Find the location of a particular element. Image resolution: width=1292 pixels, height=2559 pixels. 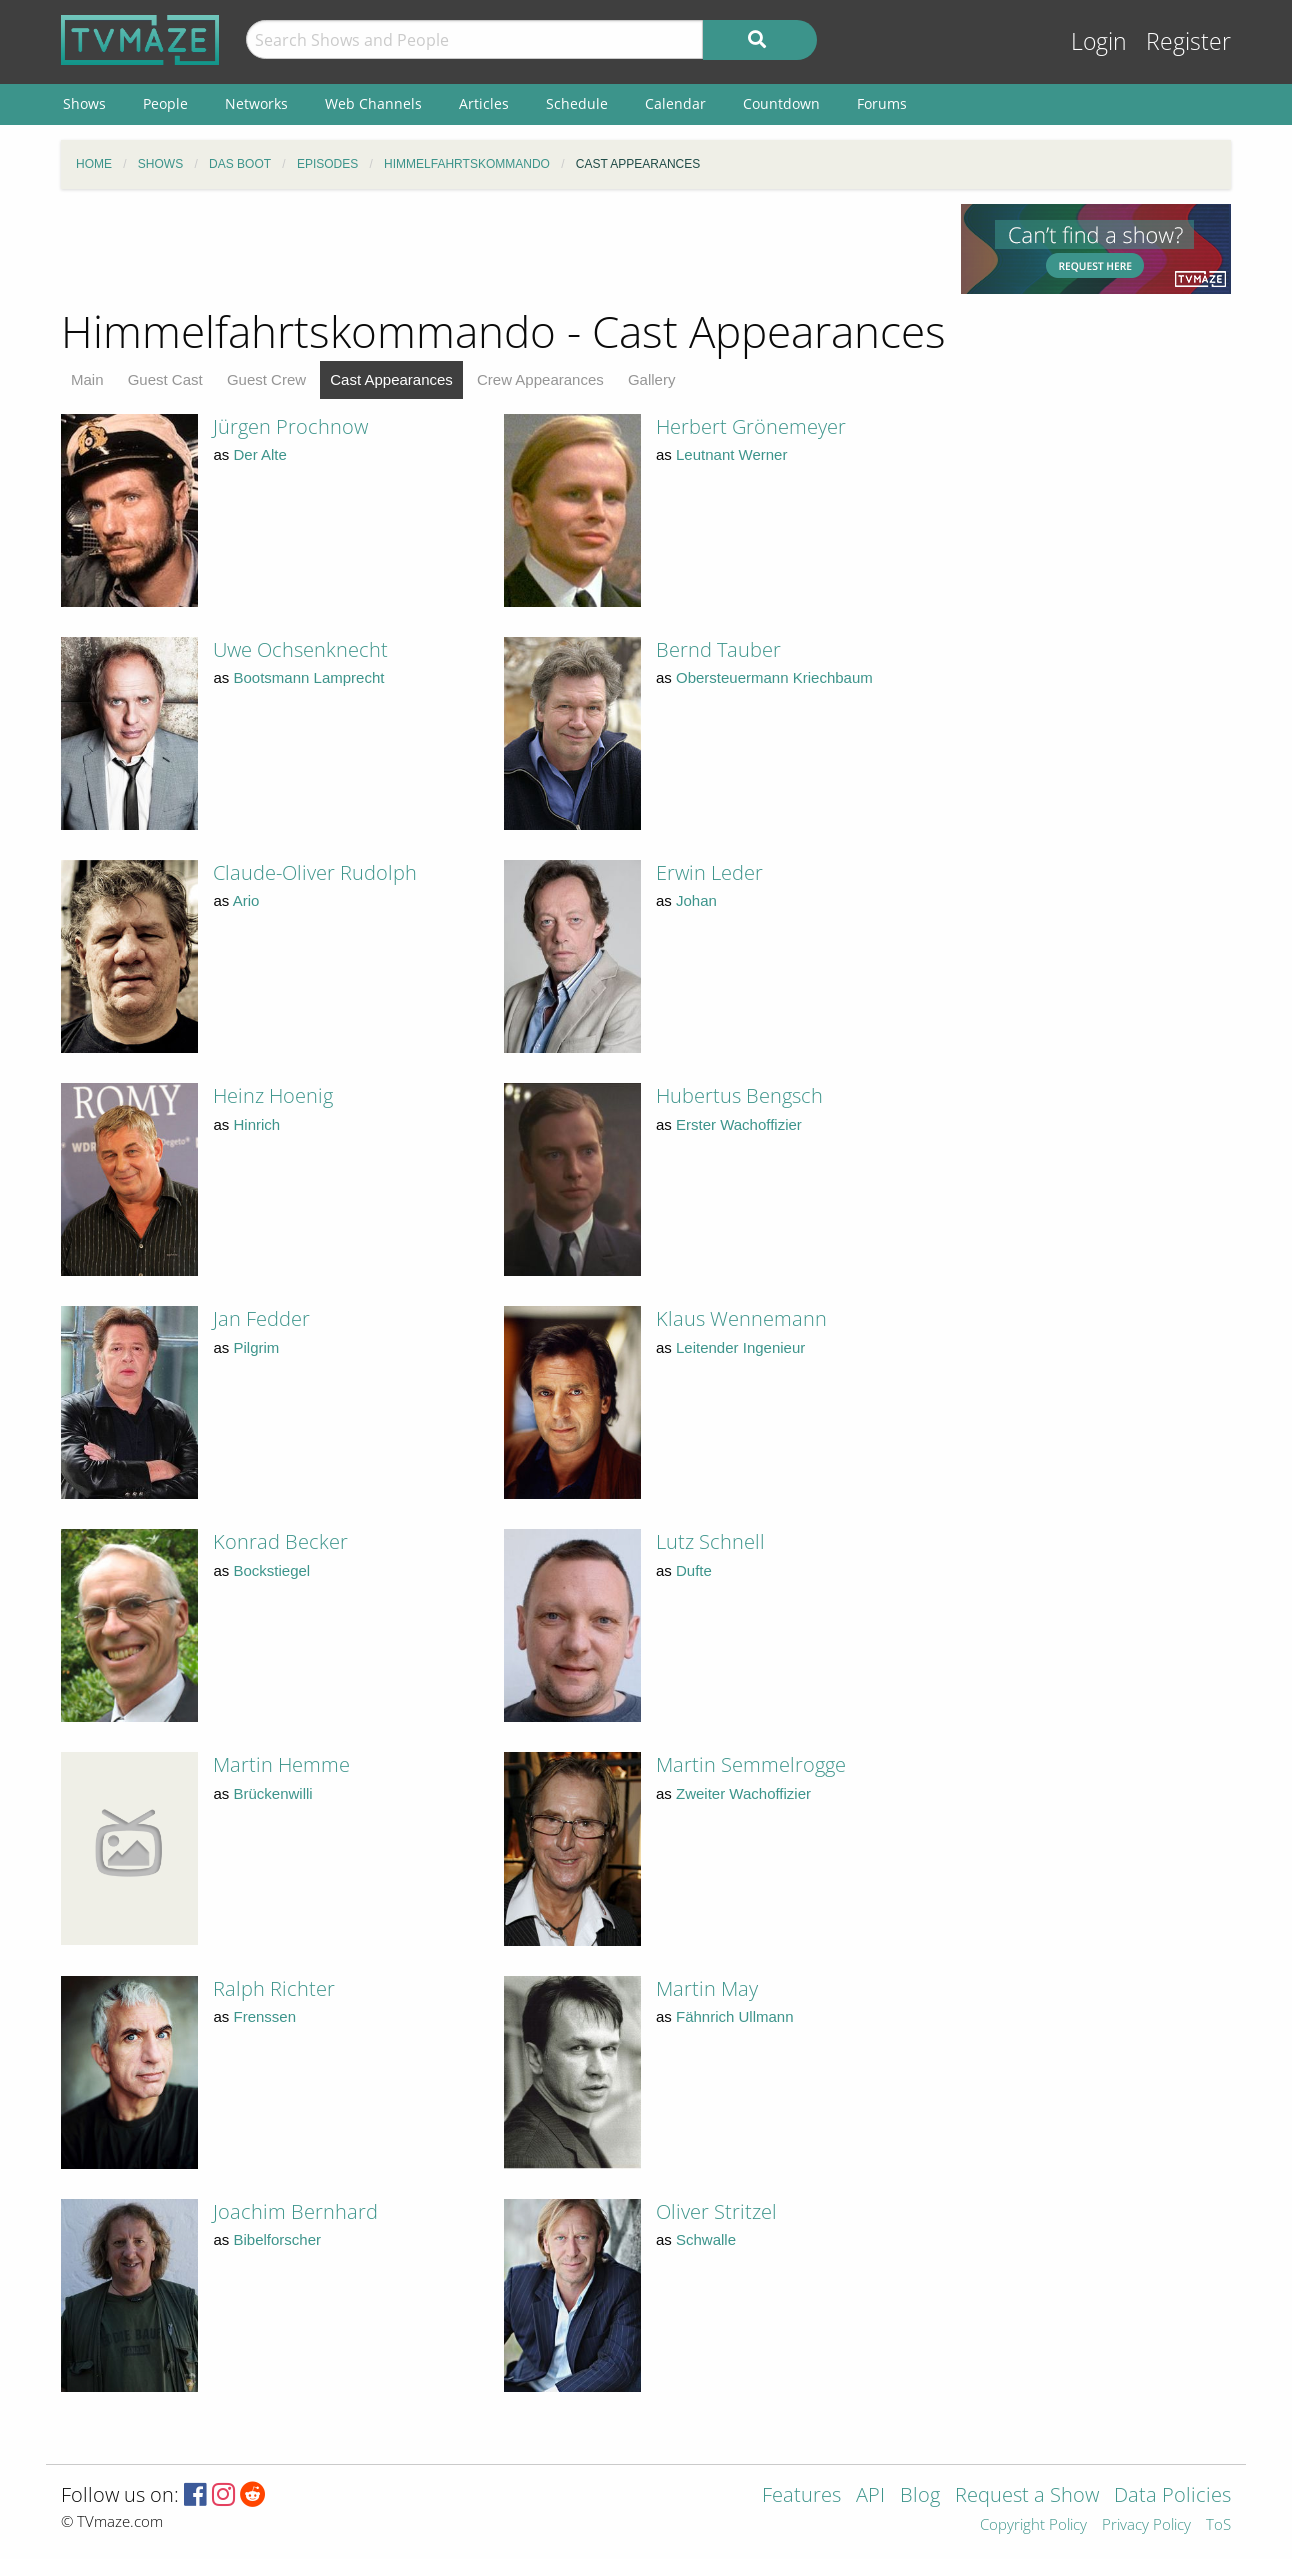

Articles [menuitem] is located at coordinates (484, 103).